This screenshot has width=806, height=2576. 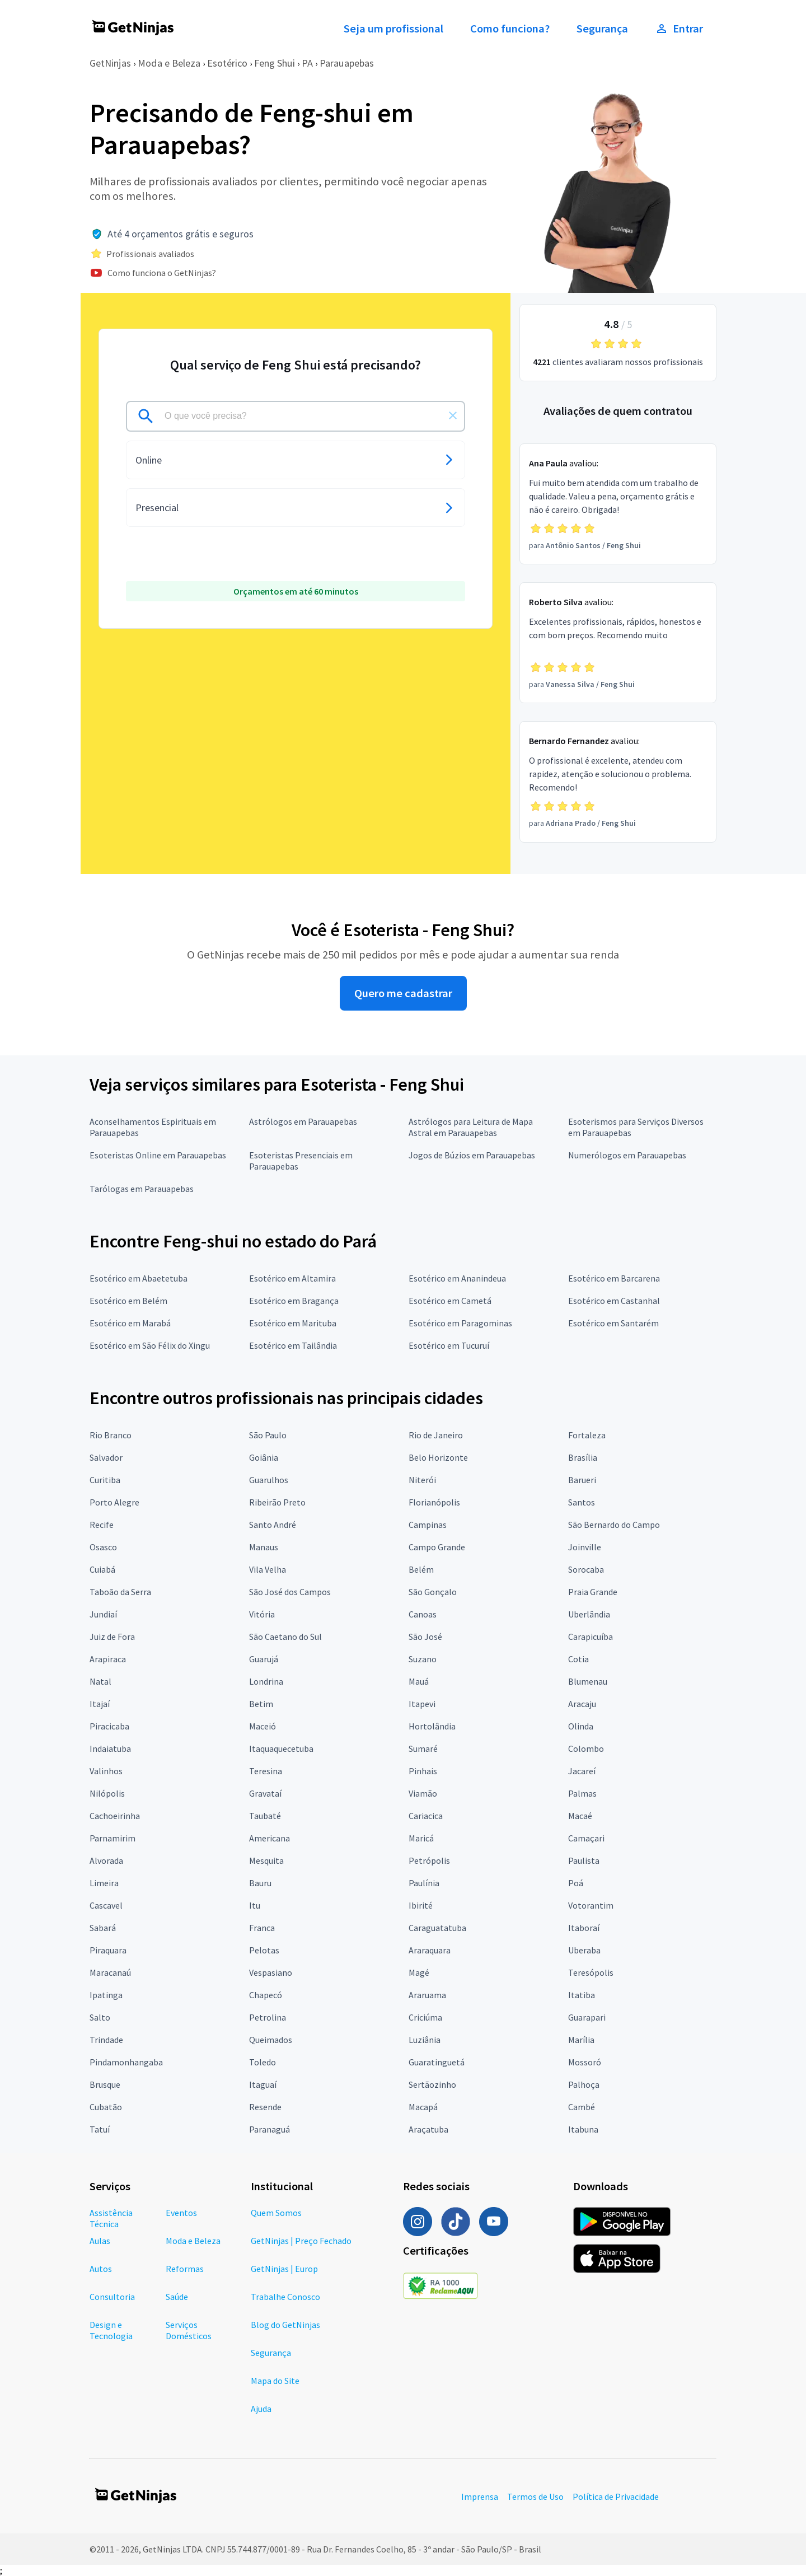 What do you see at coordinates (582, 1479) in the screenshot?
I see `Barueri` at bounding box center [582, 1479].